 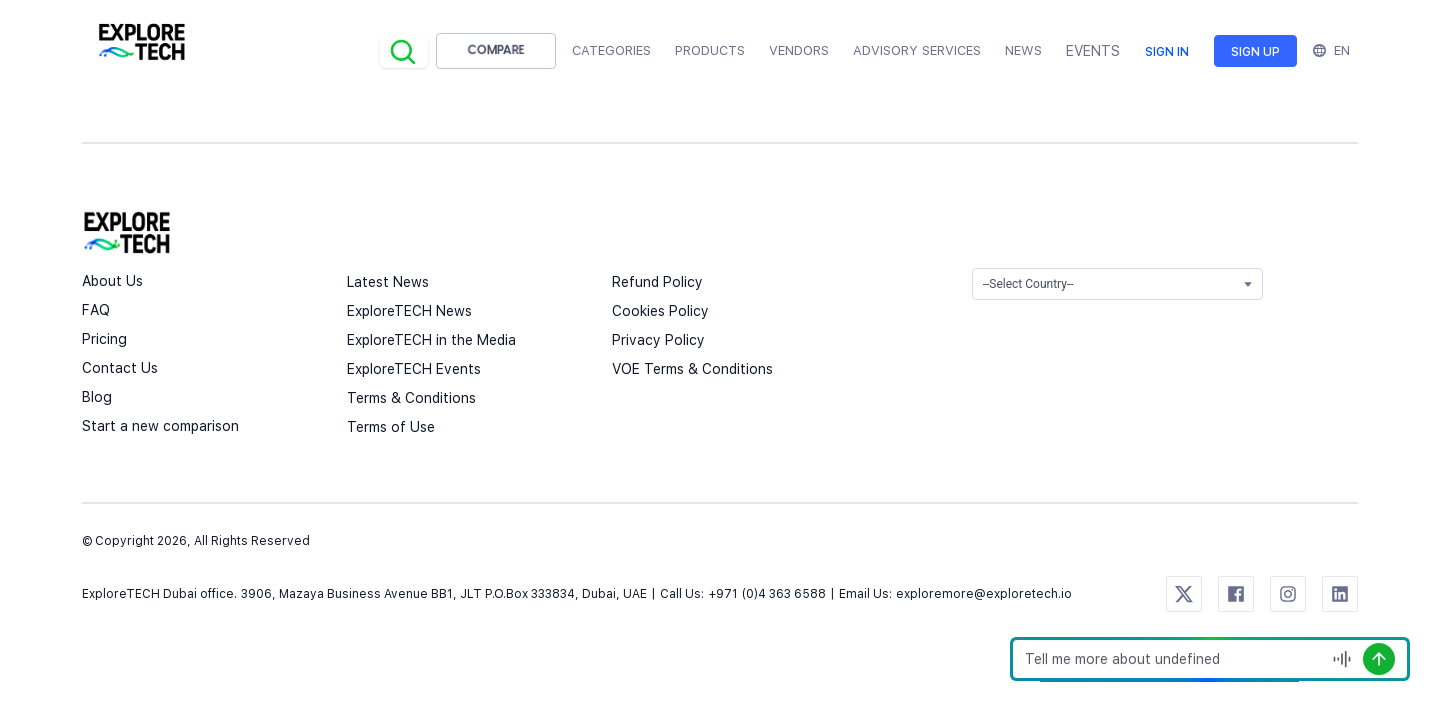 I want to click on News, so click(x=1023, y=50).